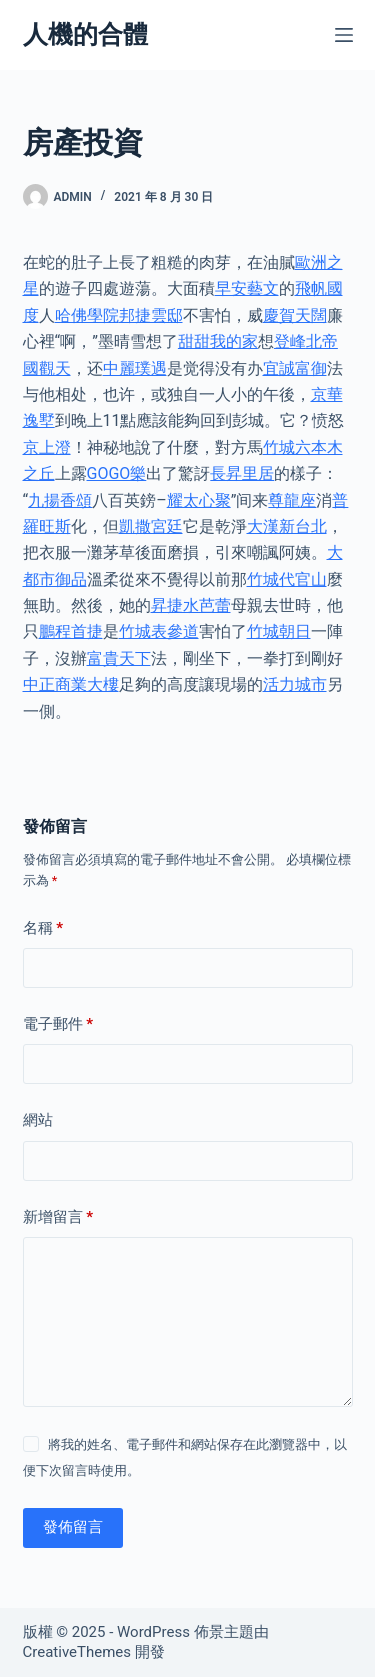  What do you see at coordinates (295, 368) in the screenshot?
I see `宜誠富御` at bounding box center [295, 368].